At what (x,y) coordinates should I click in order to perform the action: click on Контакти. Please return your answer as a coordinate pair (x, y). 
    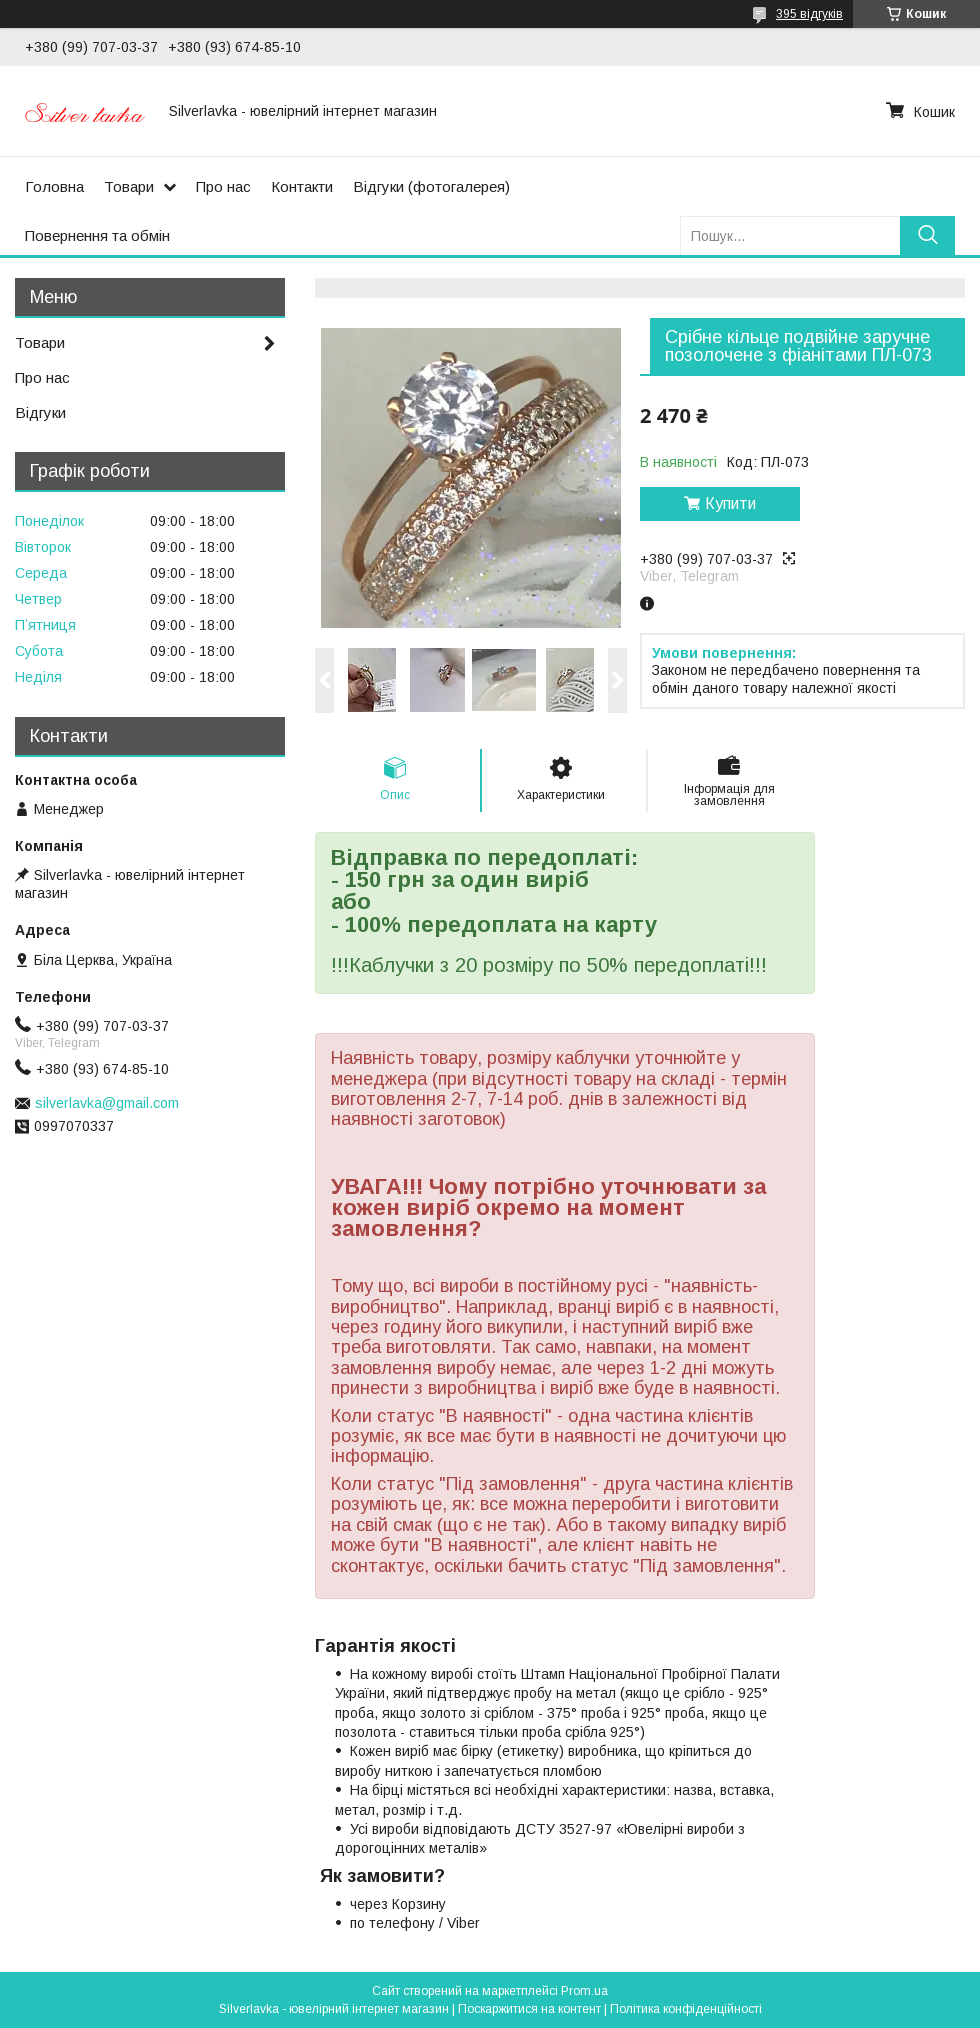
    Looking at the image, I should click on (302, 186).